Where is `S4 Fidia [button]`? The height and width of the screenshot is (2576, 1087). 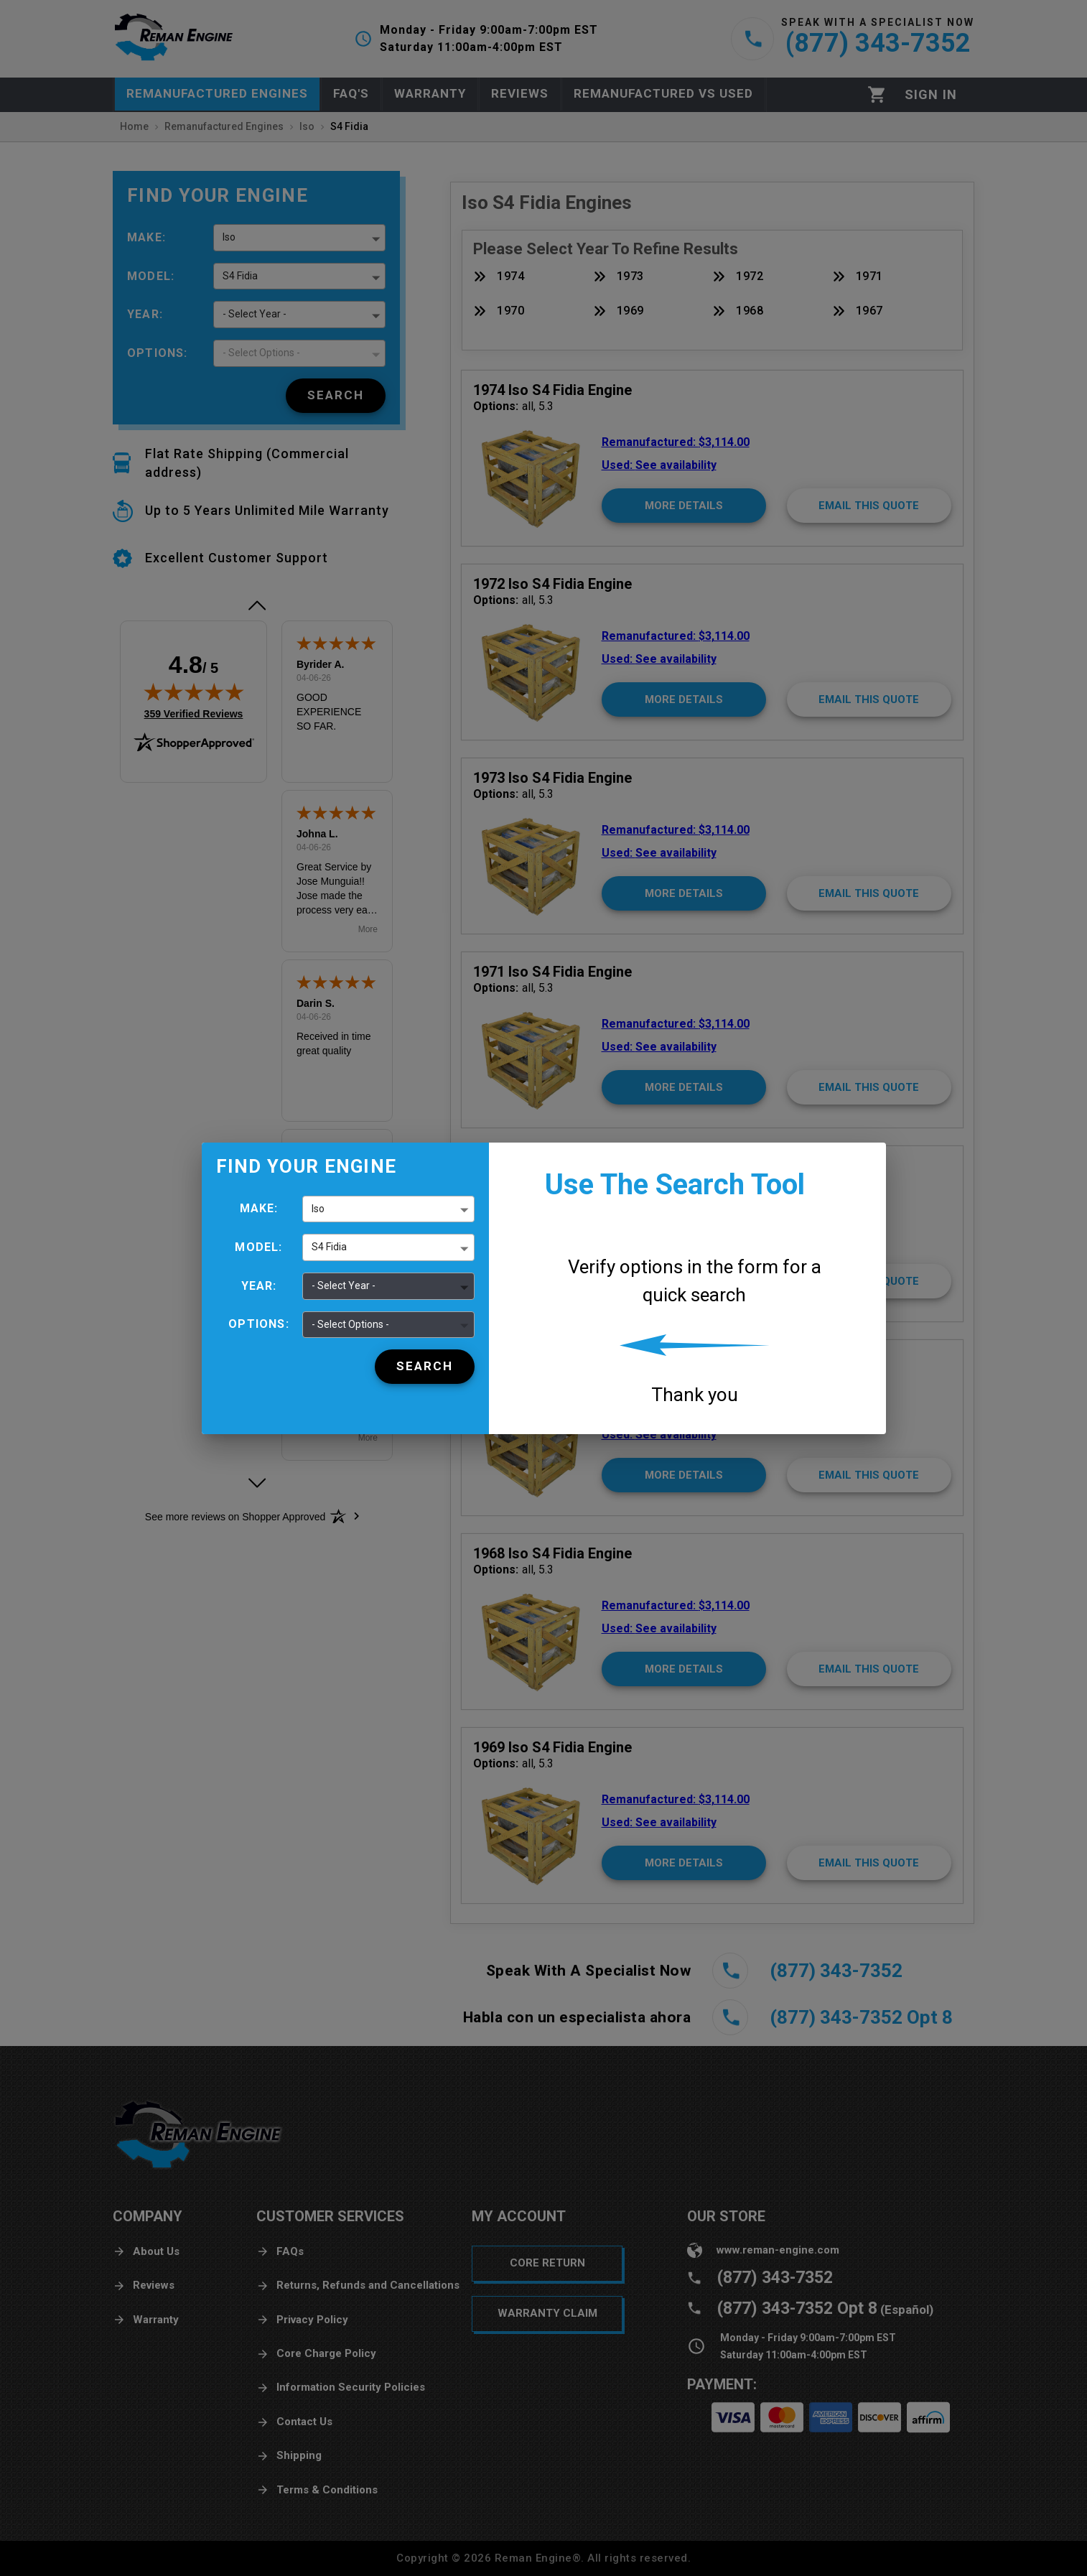 S4 Fidia [button] is located at coordinates (329, 1246).